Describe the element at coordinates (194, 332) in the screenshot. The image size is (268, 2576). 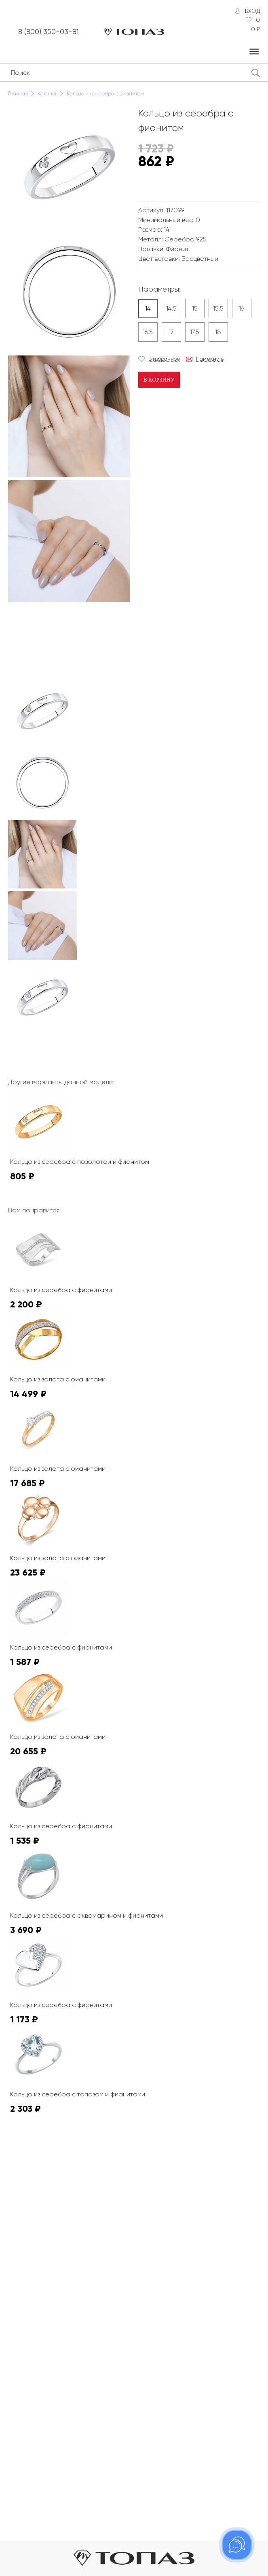
I see `17.5` at that location.